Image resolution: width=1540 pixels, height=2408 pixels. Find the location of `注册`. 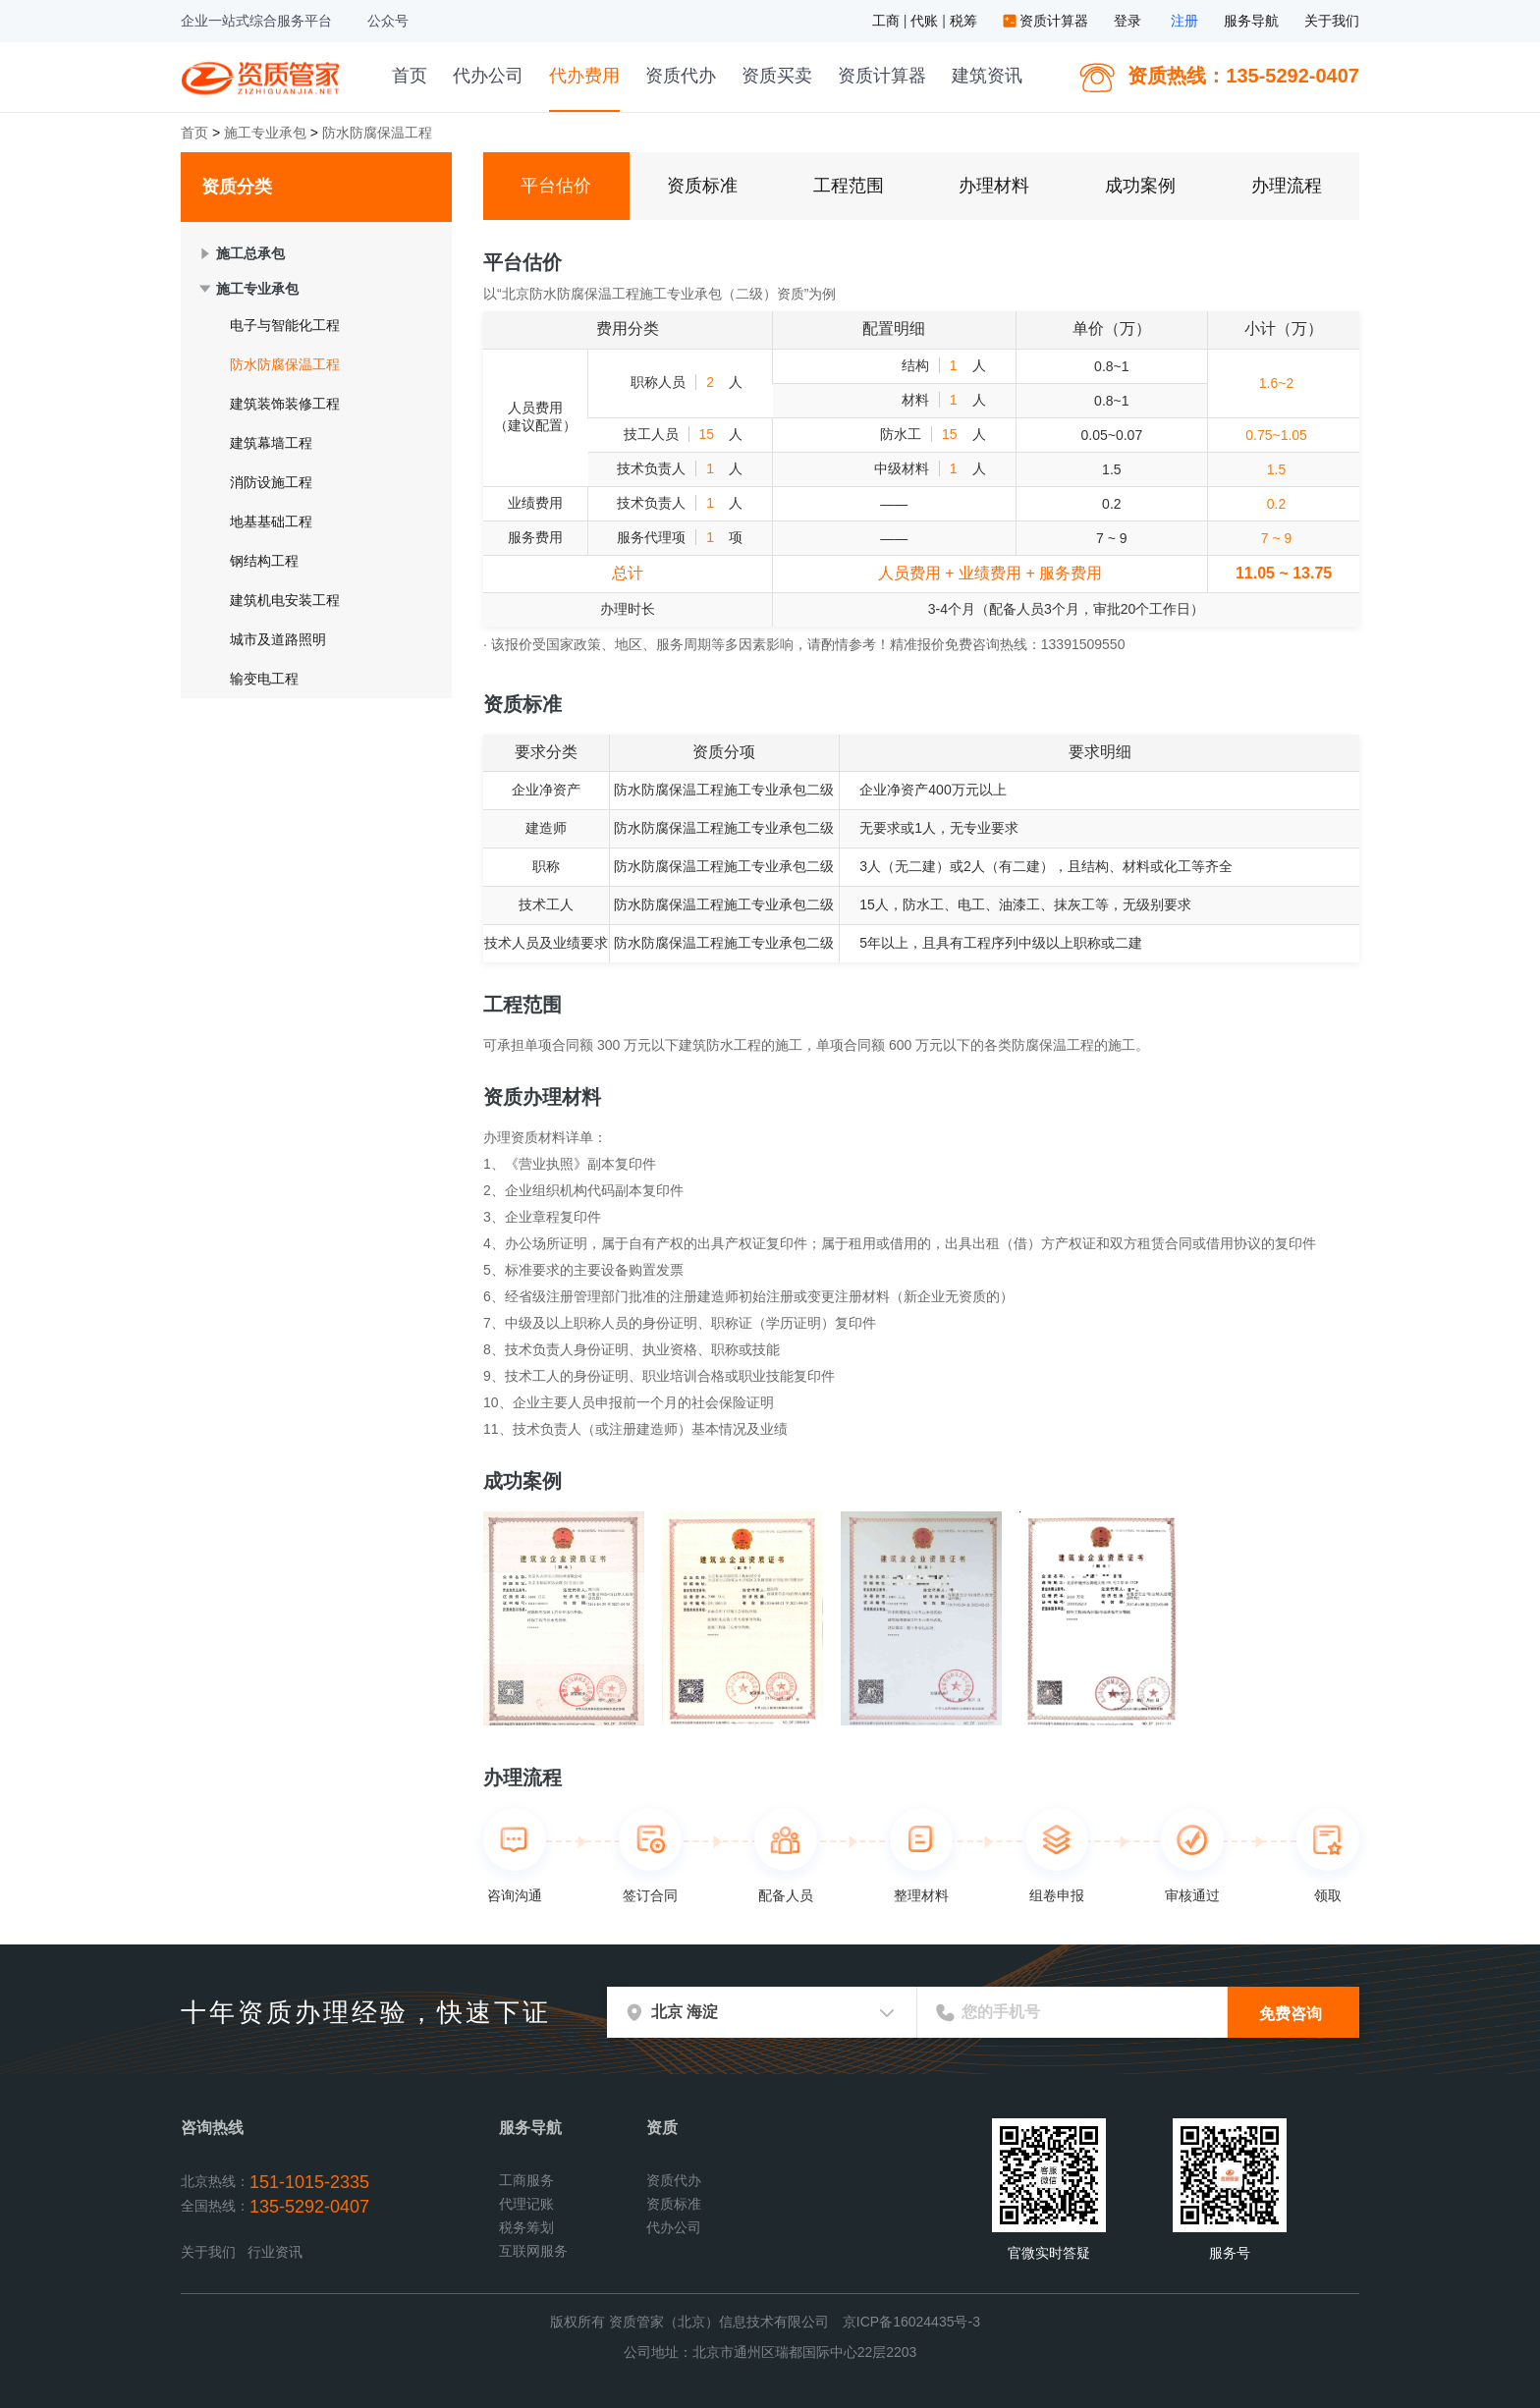

注册 is located at coordinates (1184, 20).